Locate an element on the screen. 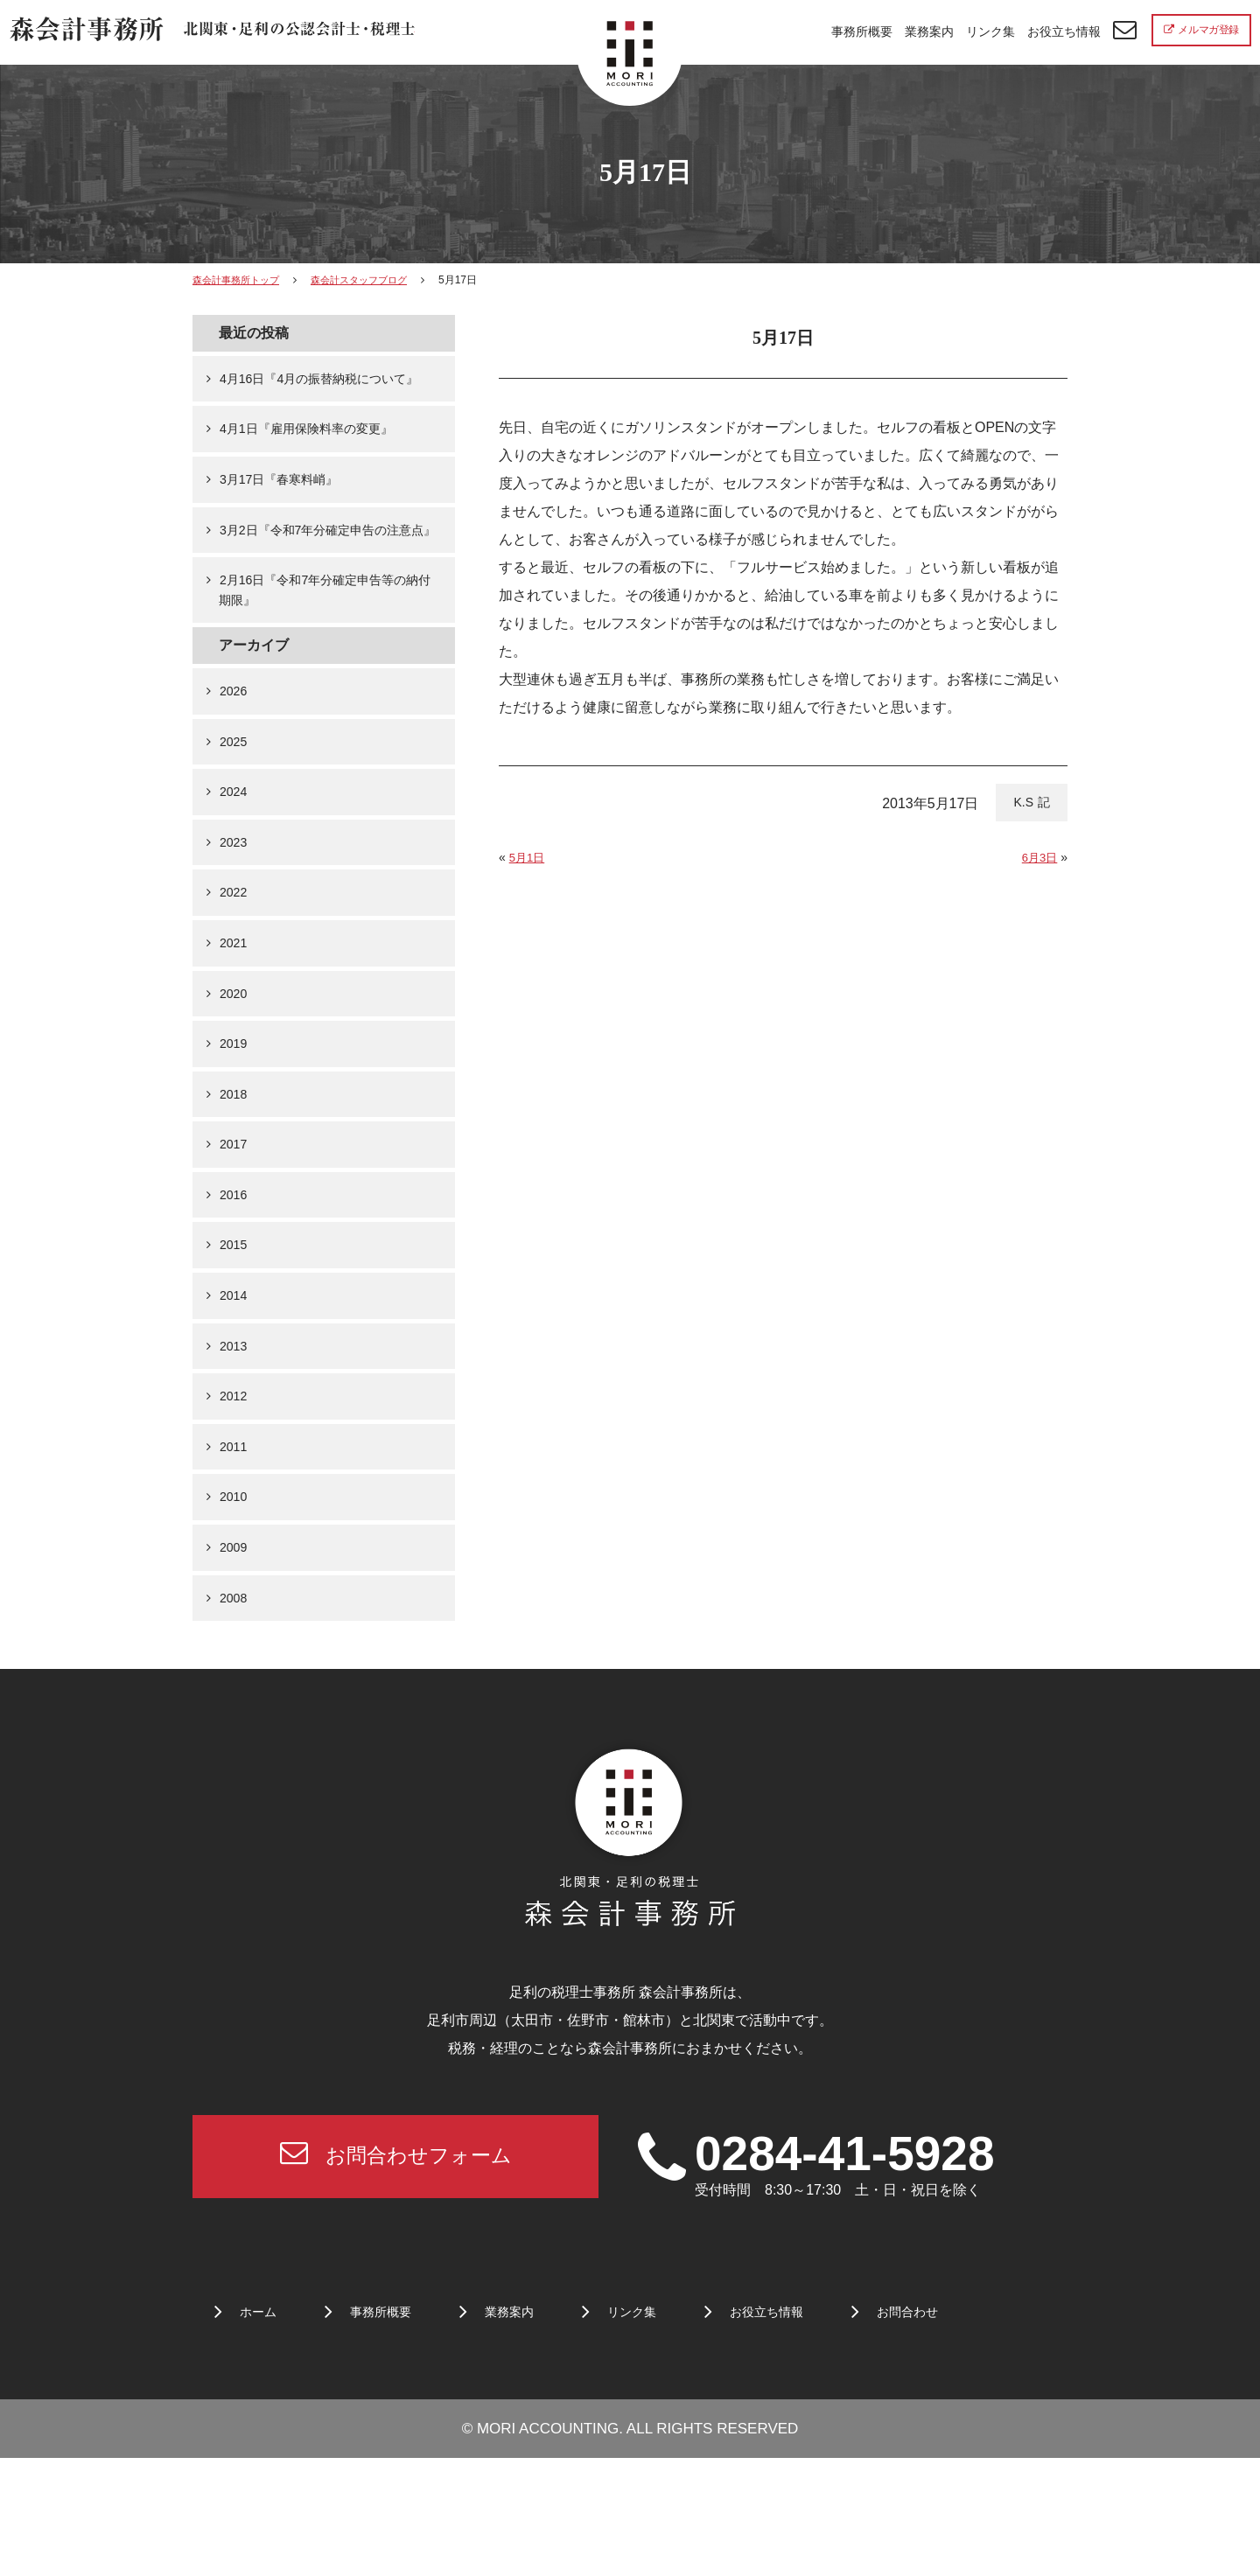  4月1日『雇用保険料率の変更』 is located at coordinates (317, 455).